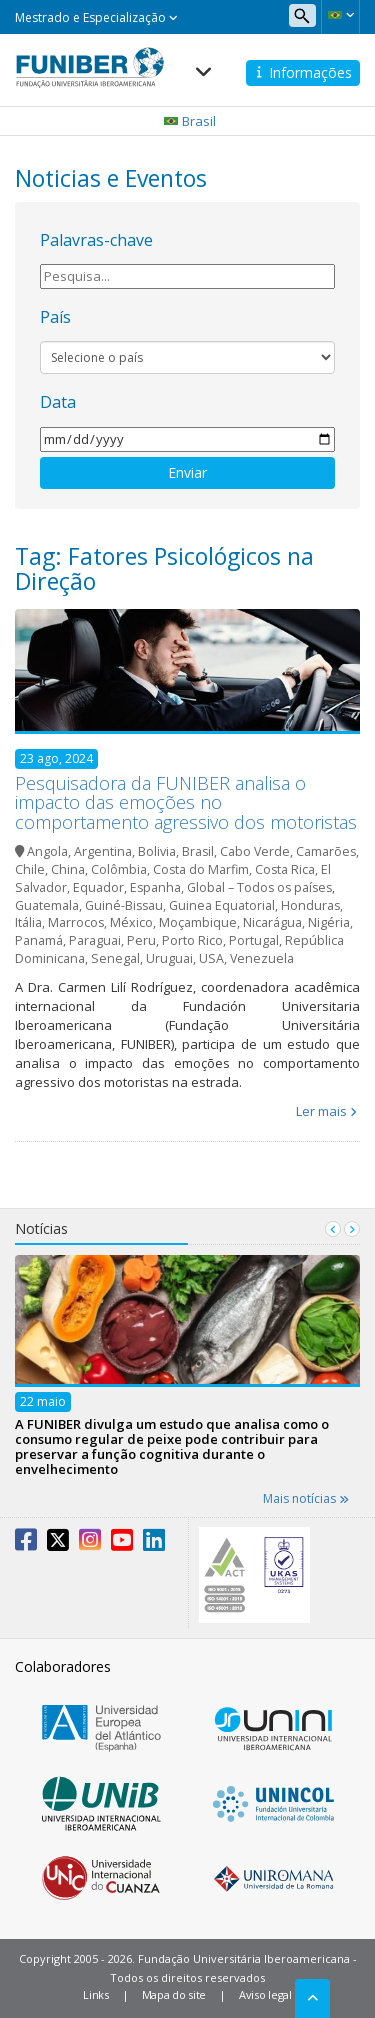 Image resolution: width=375 pixels, height=2018 pixels. Describe the element at coordinates (259, 887) in the screenshot. I see `Global – Todos os países` at that location.